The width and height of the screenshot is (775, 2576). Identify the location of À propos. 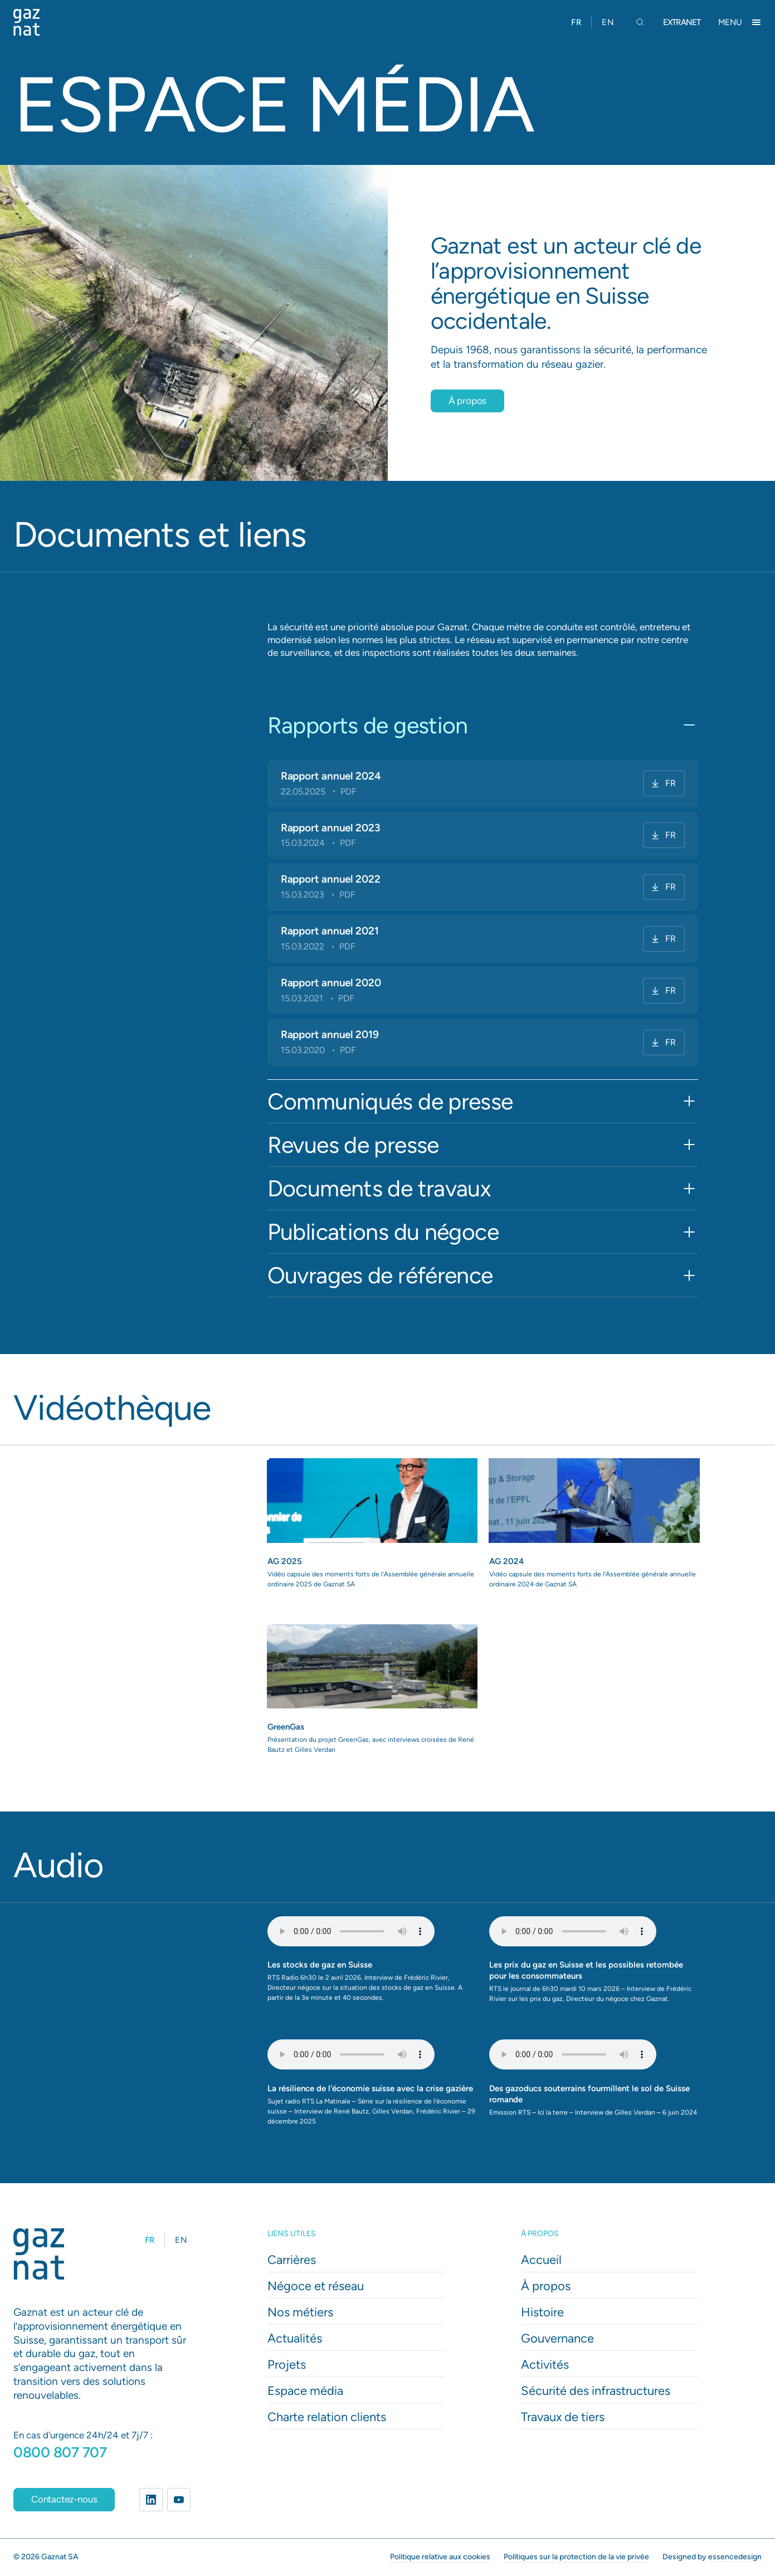
(468, 400).